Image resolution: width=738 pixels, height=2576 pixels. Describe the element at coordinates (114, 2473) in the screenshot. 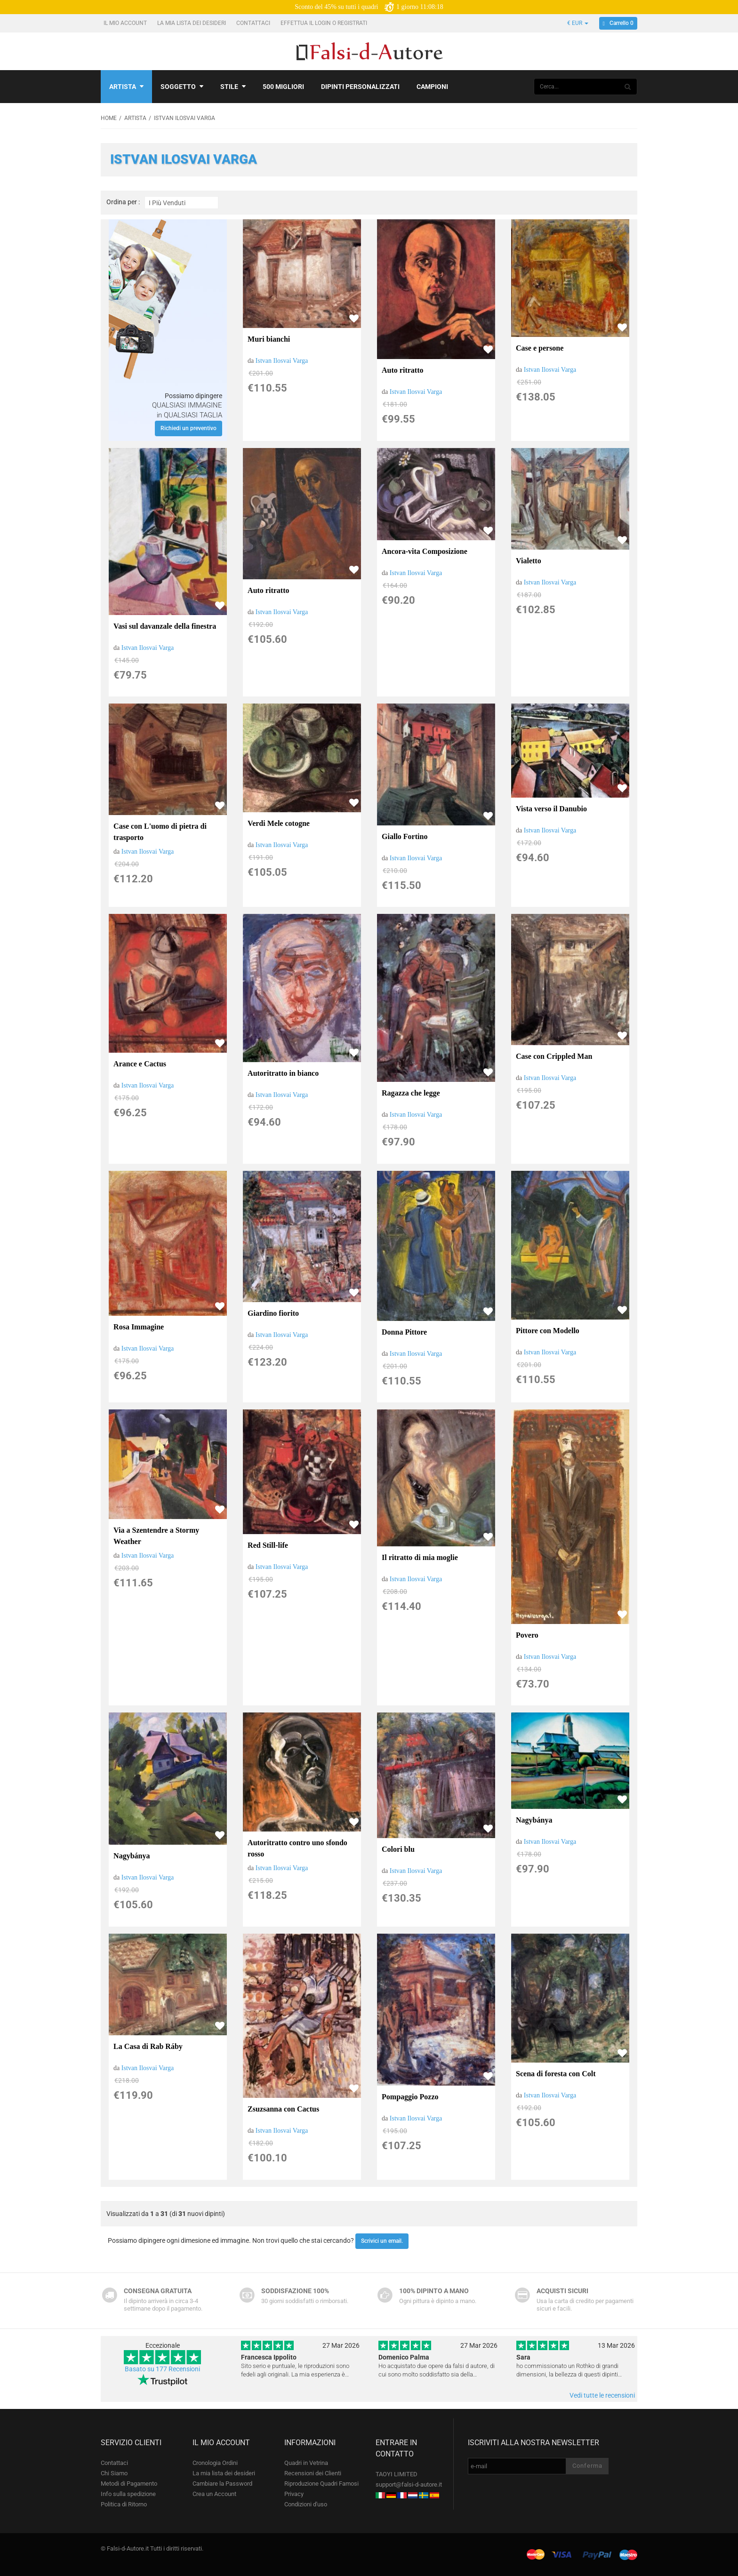

I see `Chi Siamo` at that location.